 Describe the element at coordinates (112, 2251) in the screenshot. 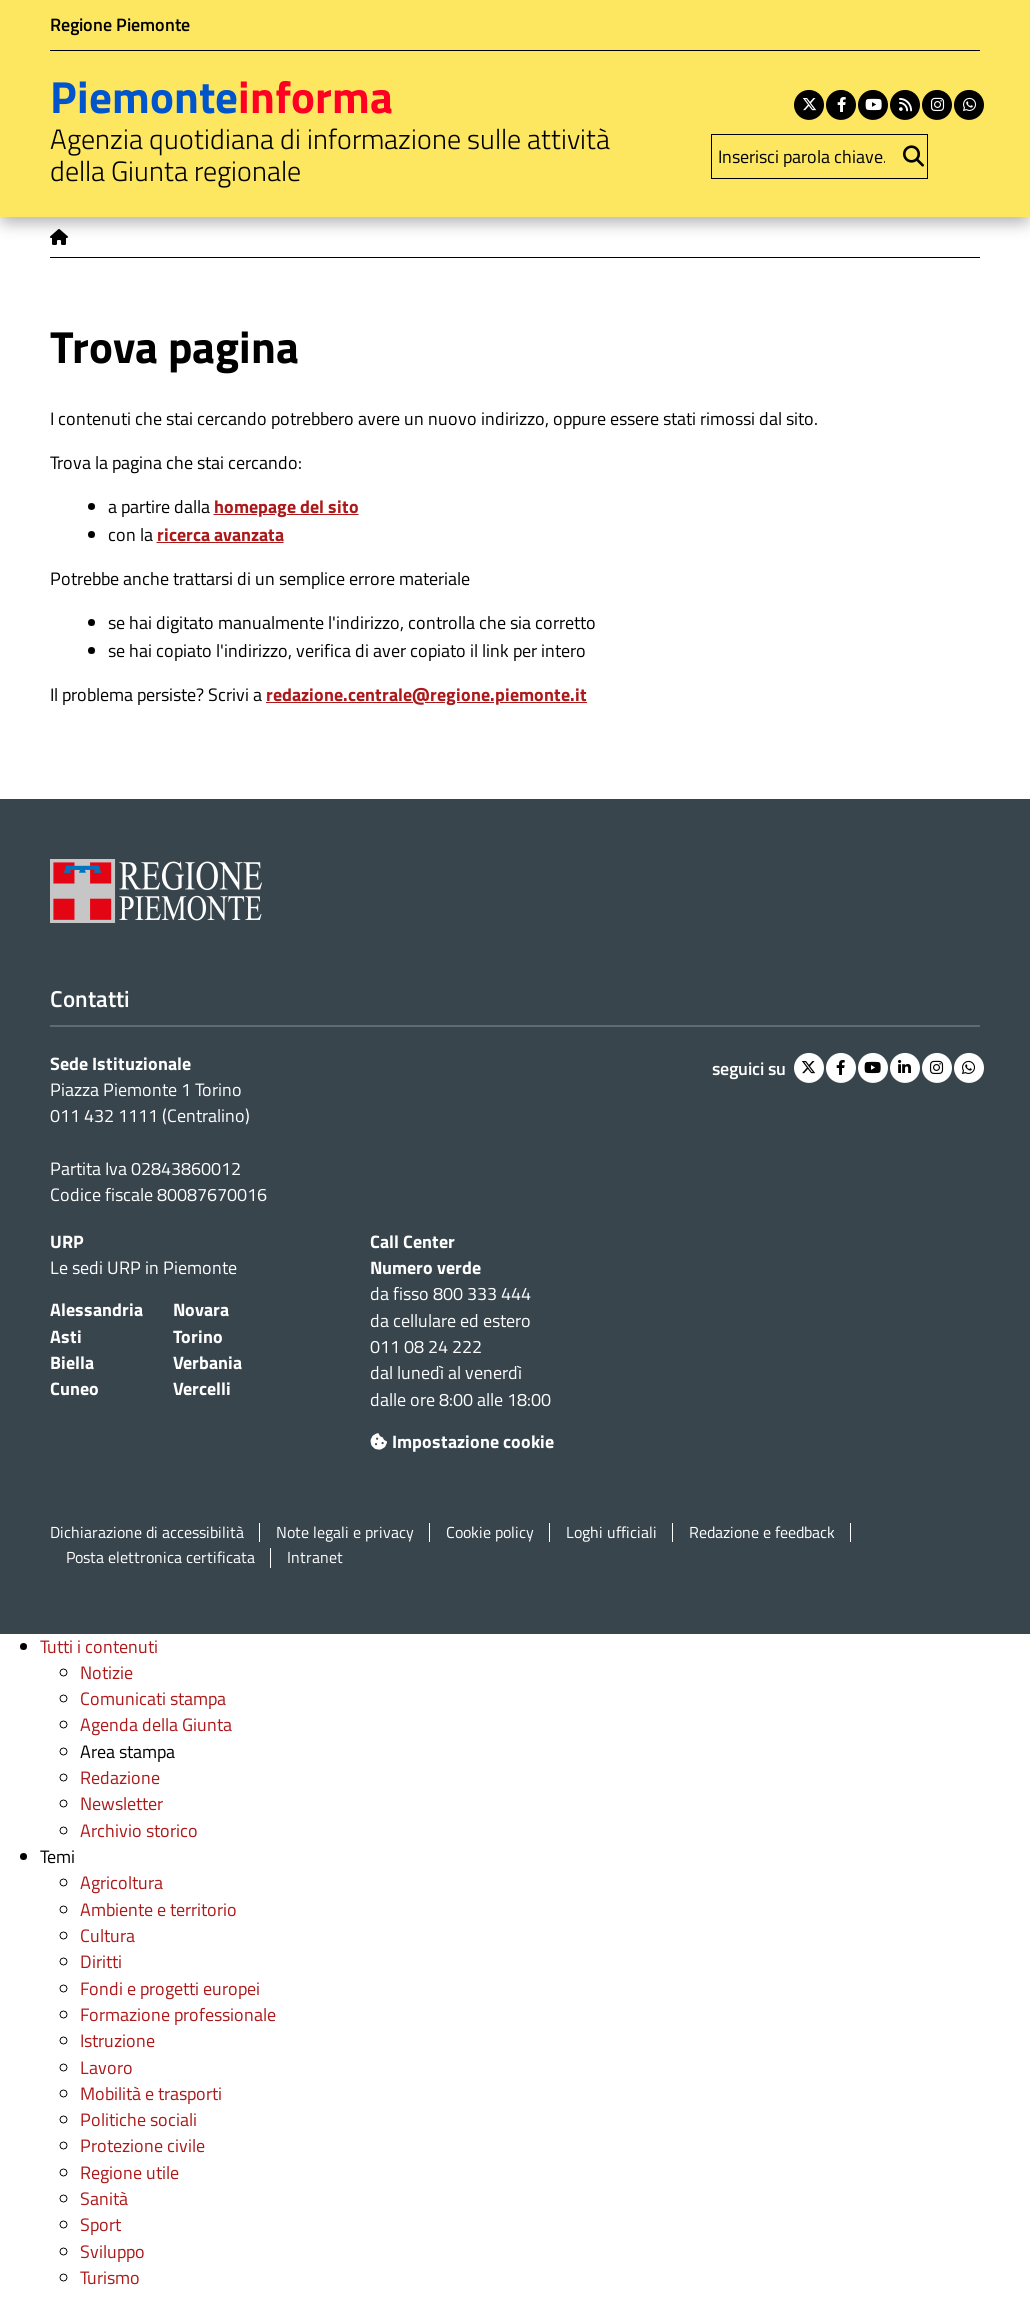

I see `Sviluppo` at that location.